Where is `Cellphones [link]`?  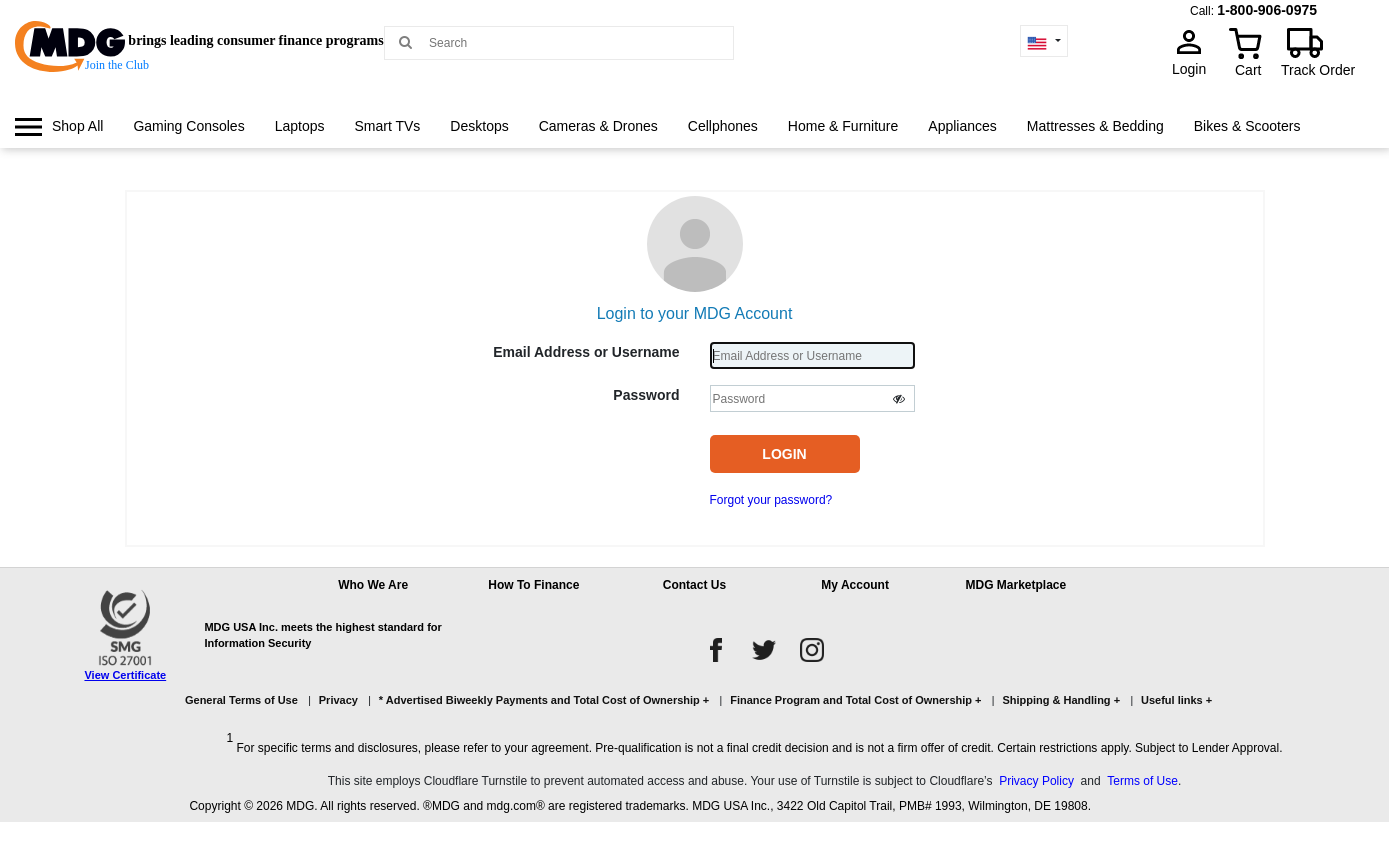
Cellphones [link] is located at coordinates (723, 126).